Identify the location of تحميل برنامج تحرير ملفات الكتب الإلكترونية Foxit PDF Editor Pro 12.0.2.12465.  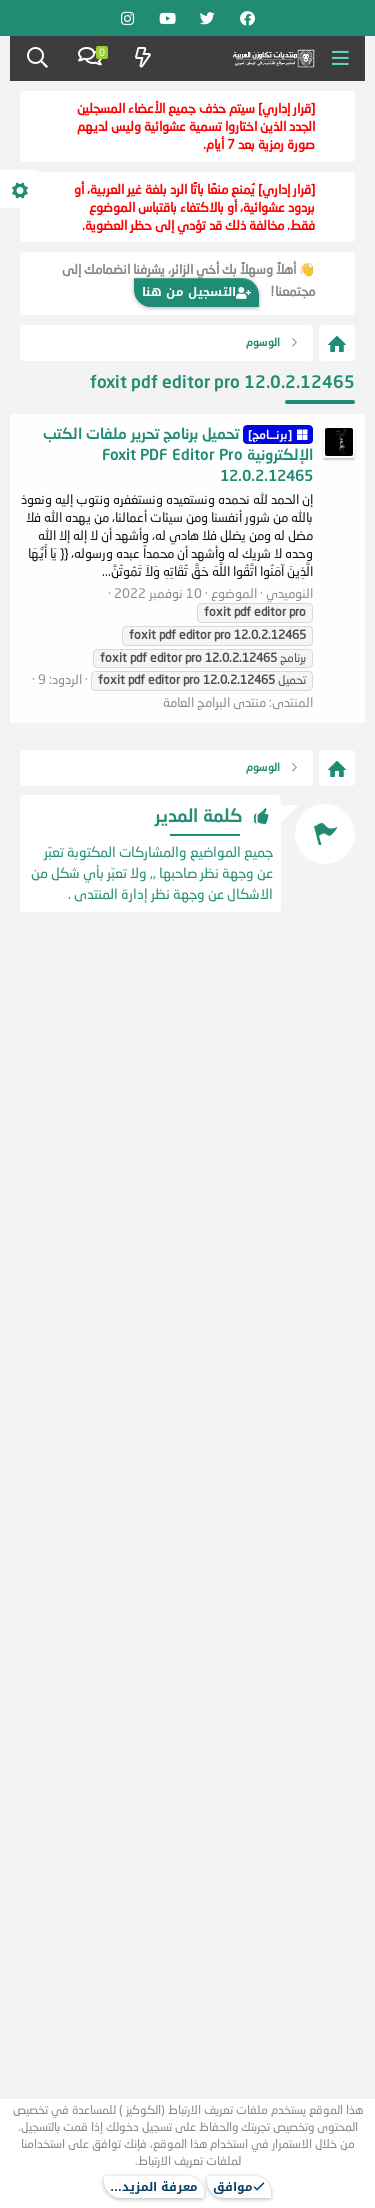
(178, 454).